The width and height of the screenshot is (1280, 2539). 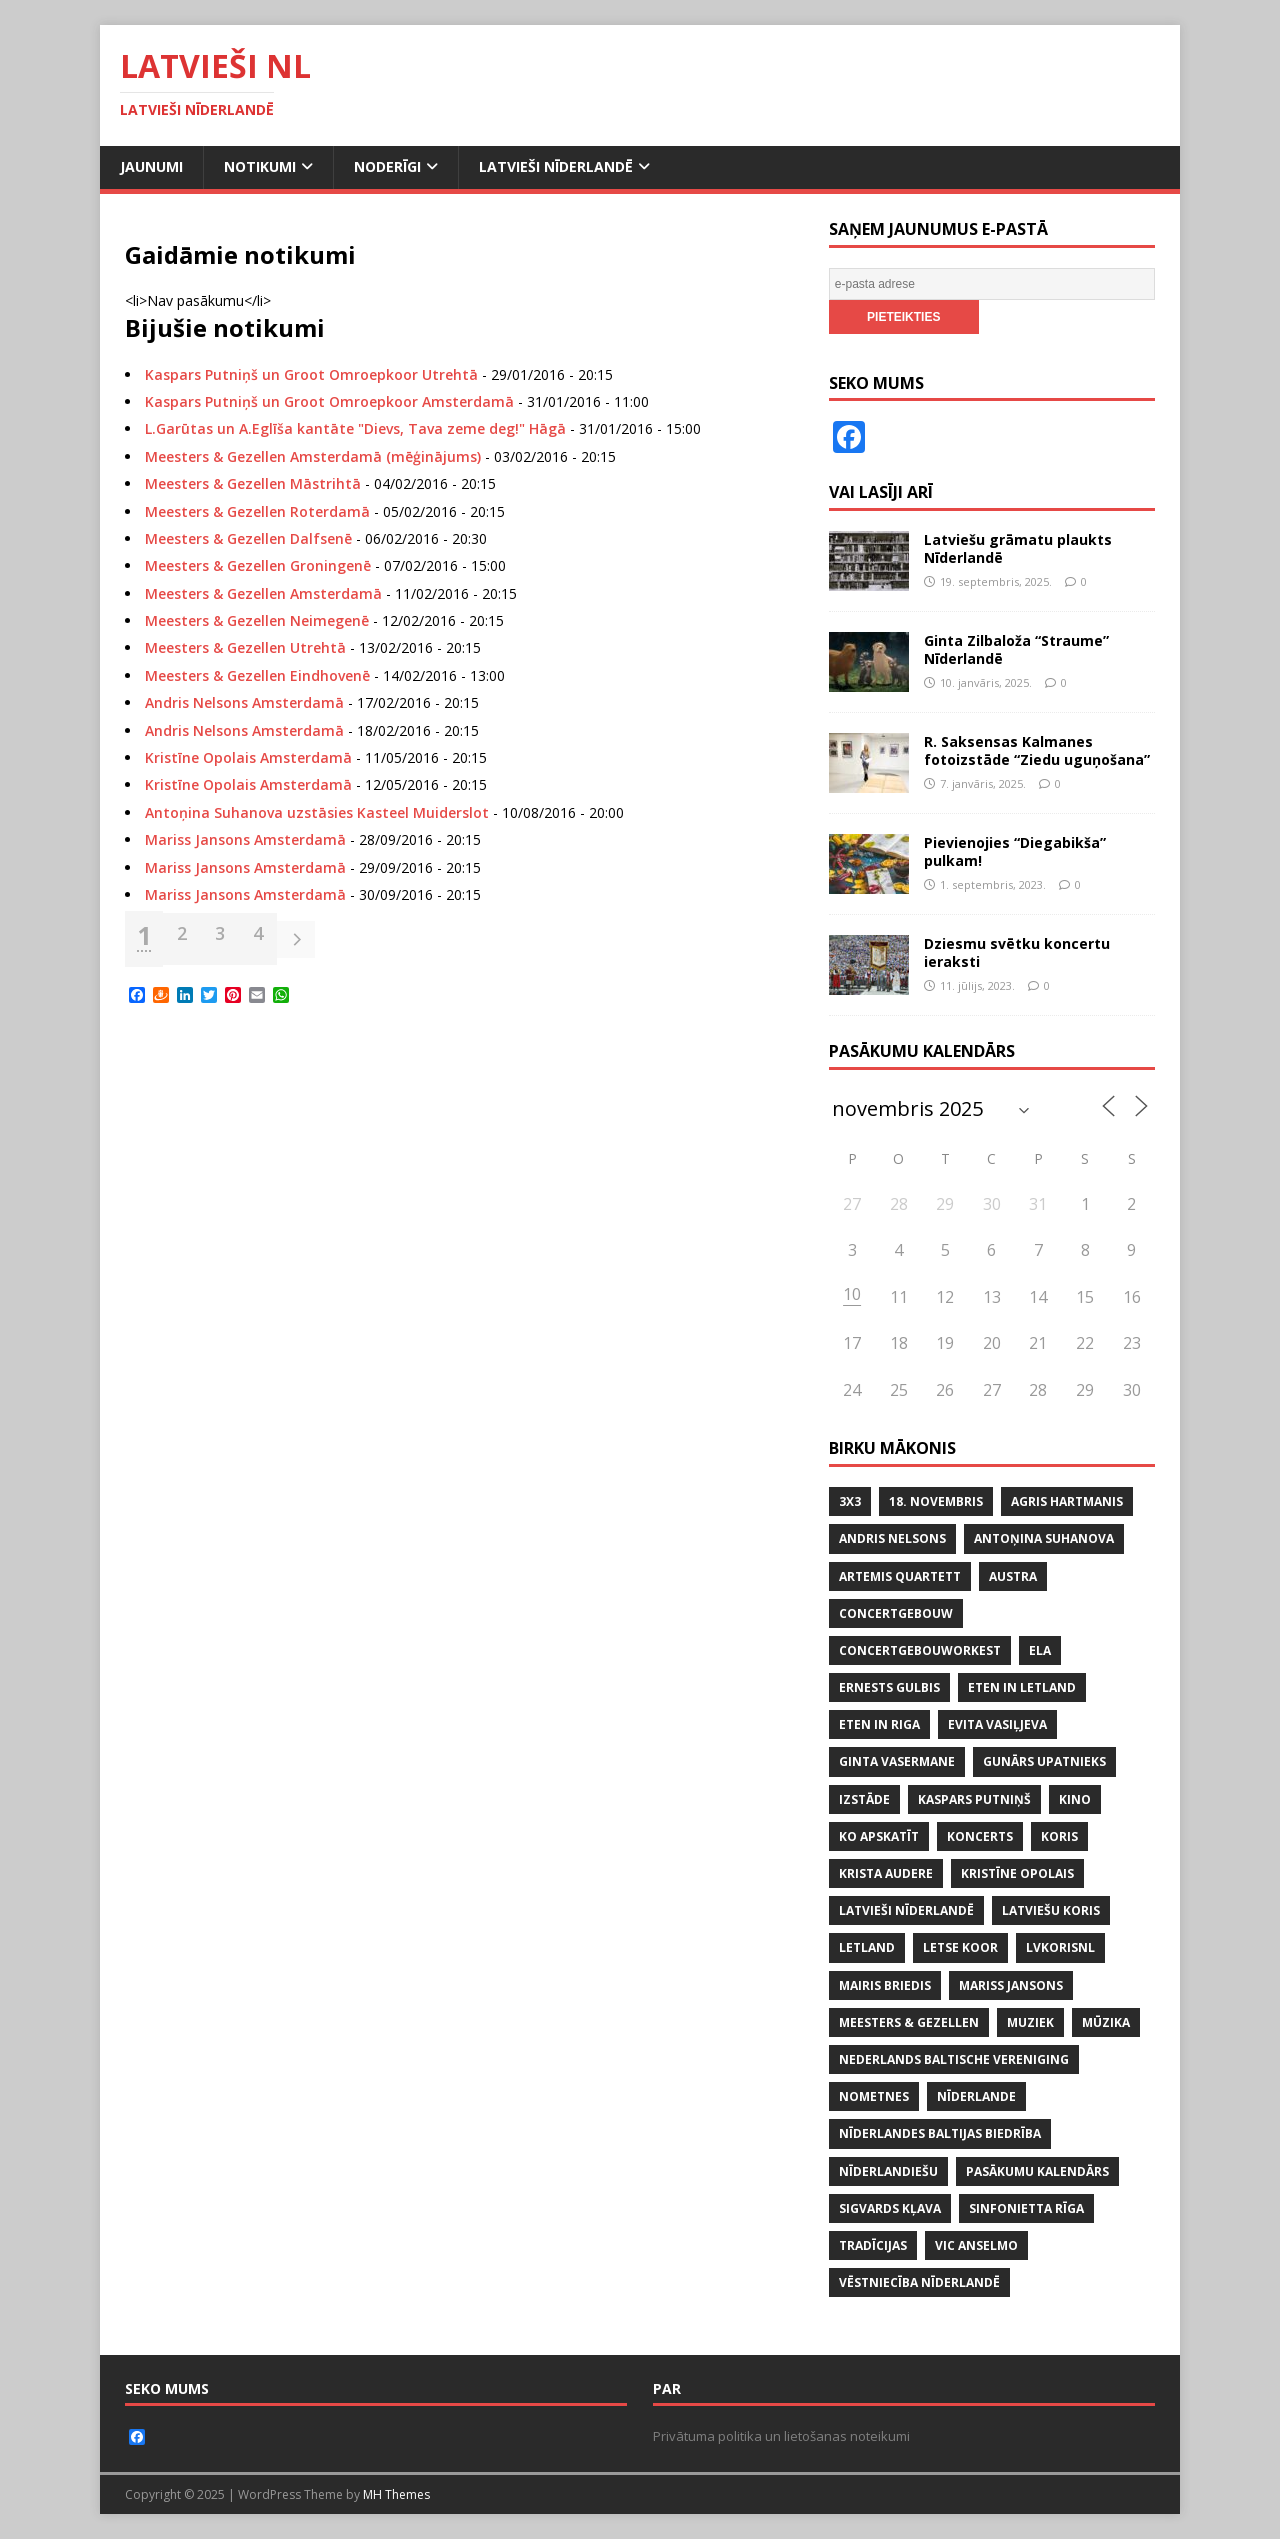 What do you see at coordinates (1011, 1985) in the screenshot?
I see `MARISS JANSONS` at bounding box center [1011, 1985].